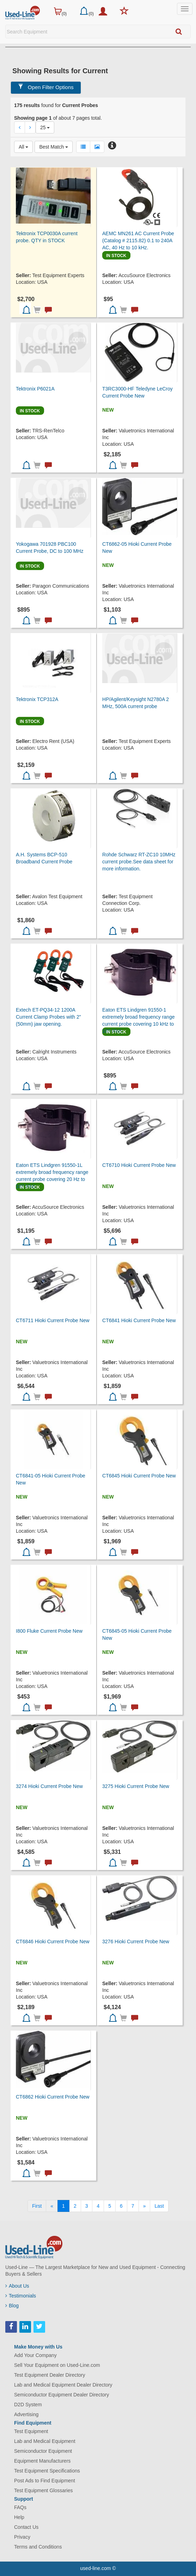  I want to click on [First], so click(36, 2206).